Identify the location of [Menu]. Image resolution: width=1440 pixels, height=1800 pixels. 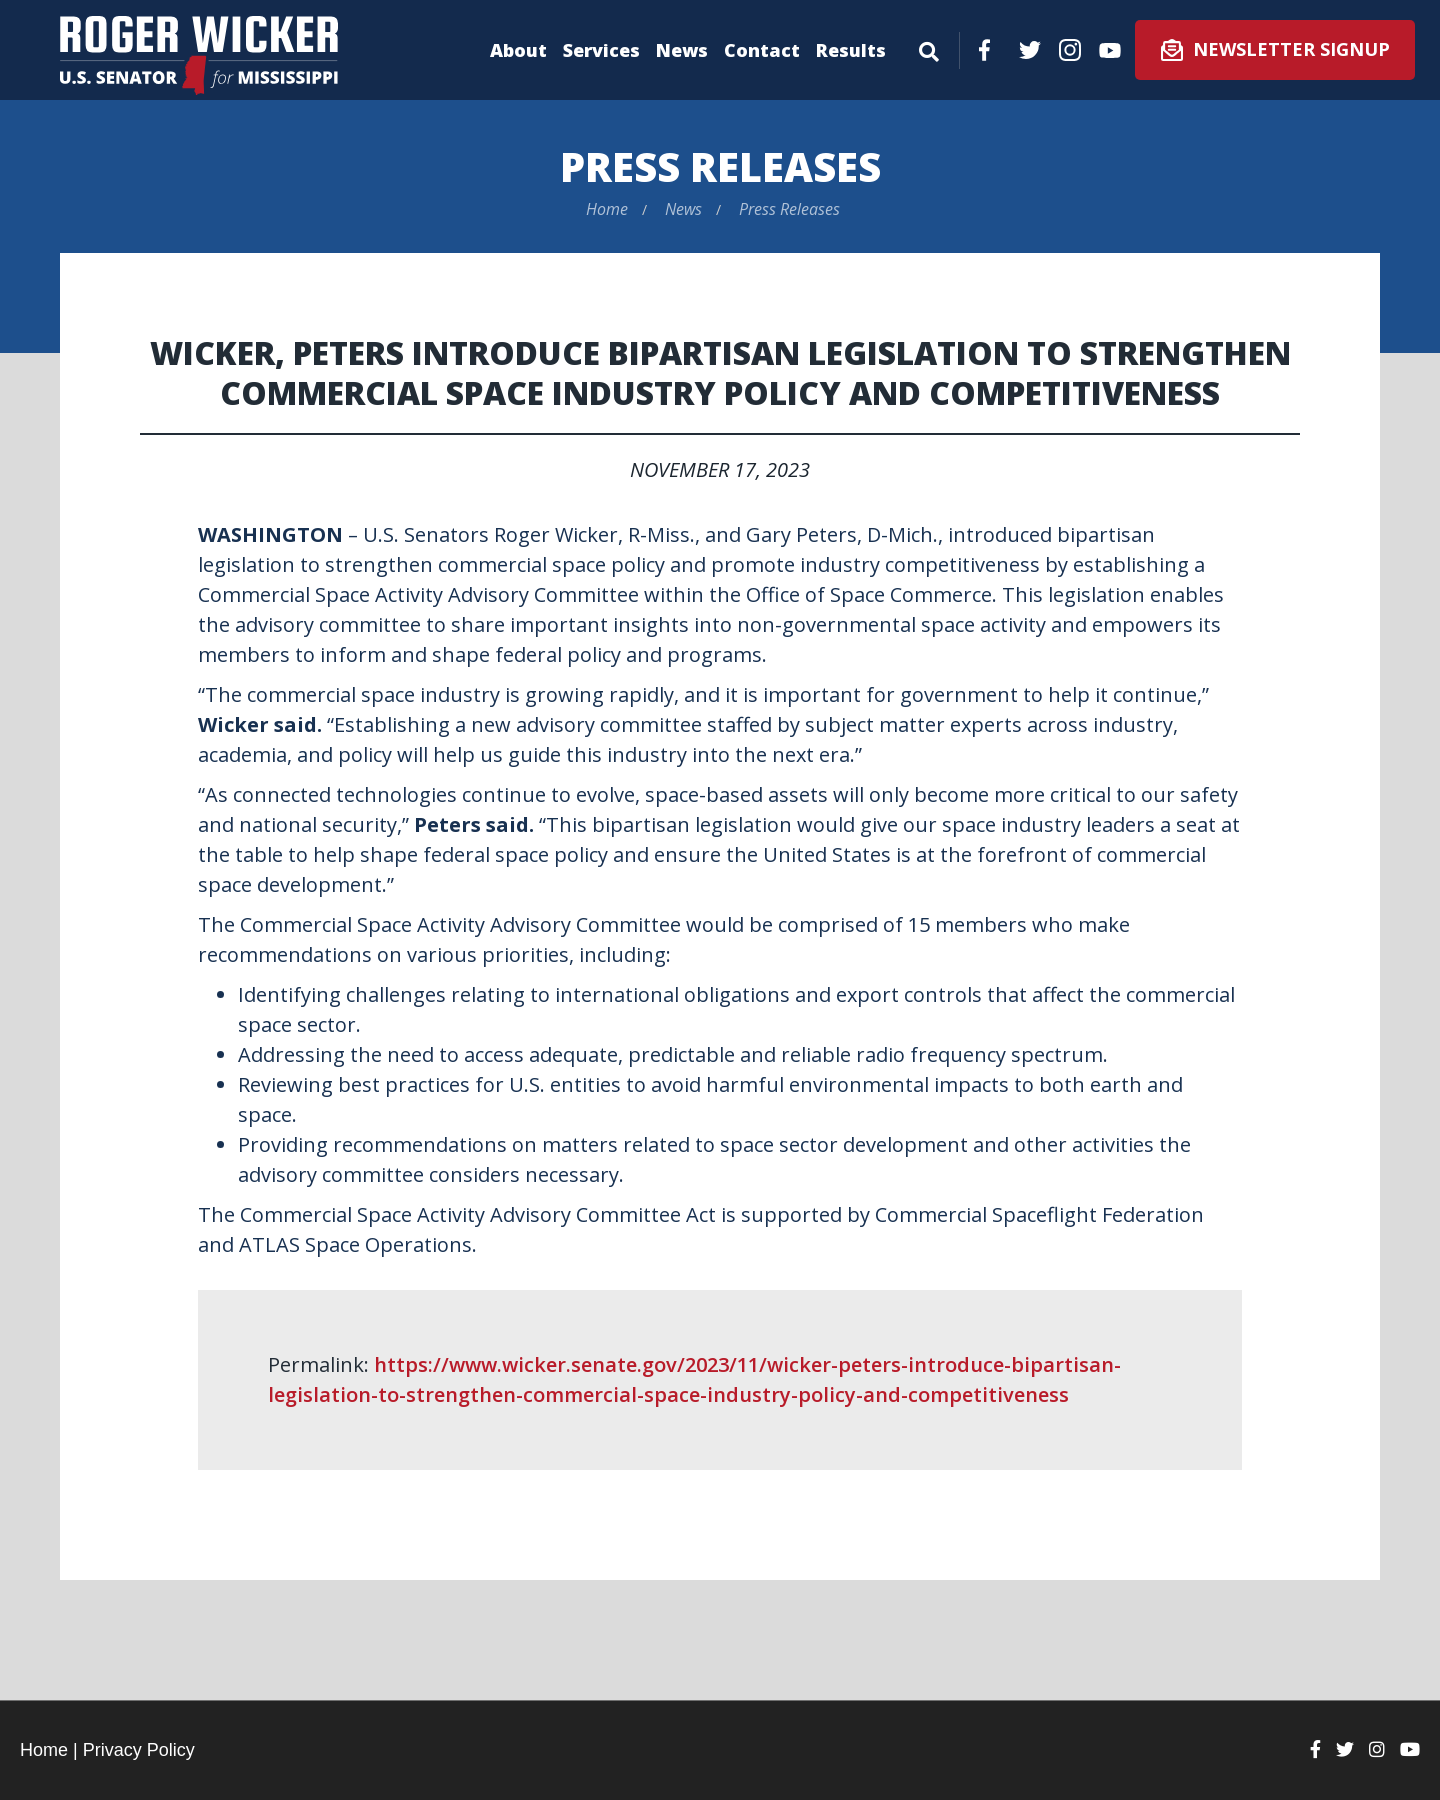
(929, 48).